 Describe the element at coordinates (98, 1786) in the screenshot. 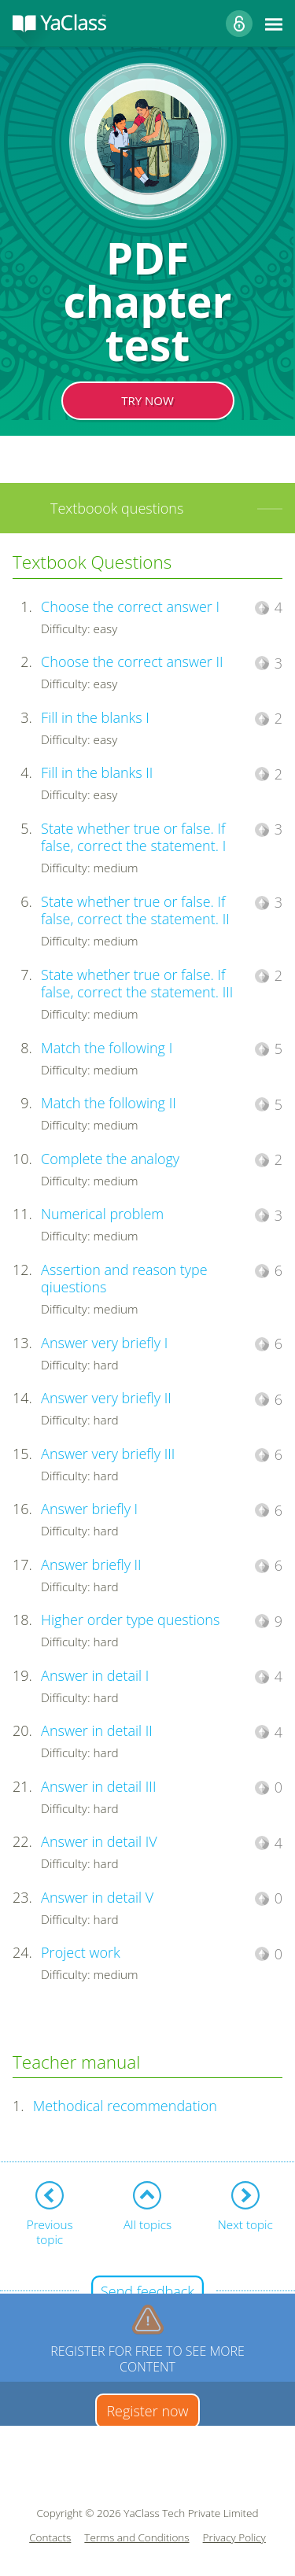

I see `Answer in detail III` at that location.